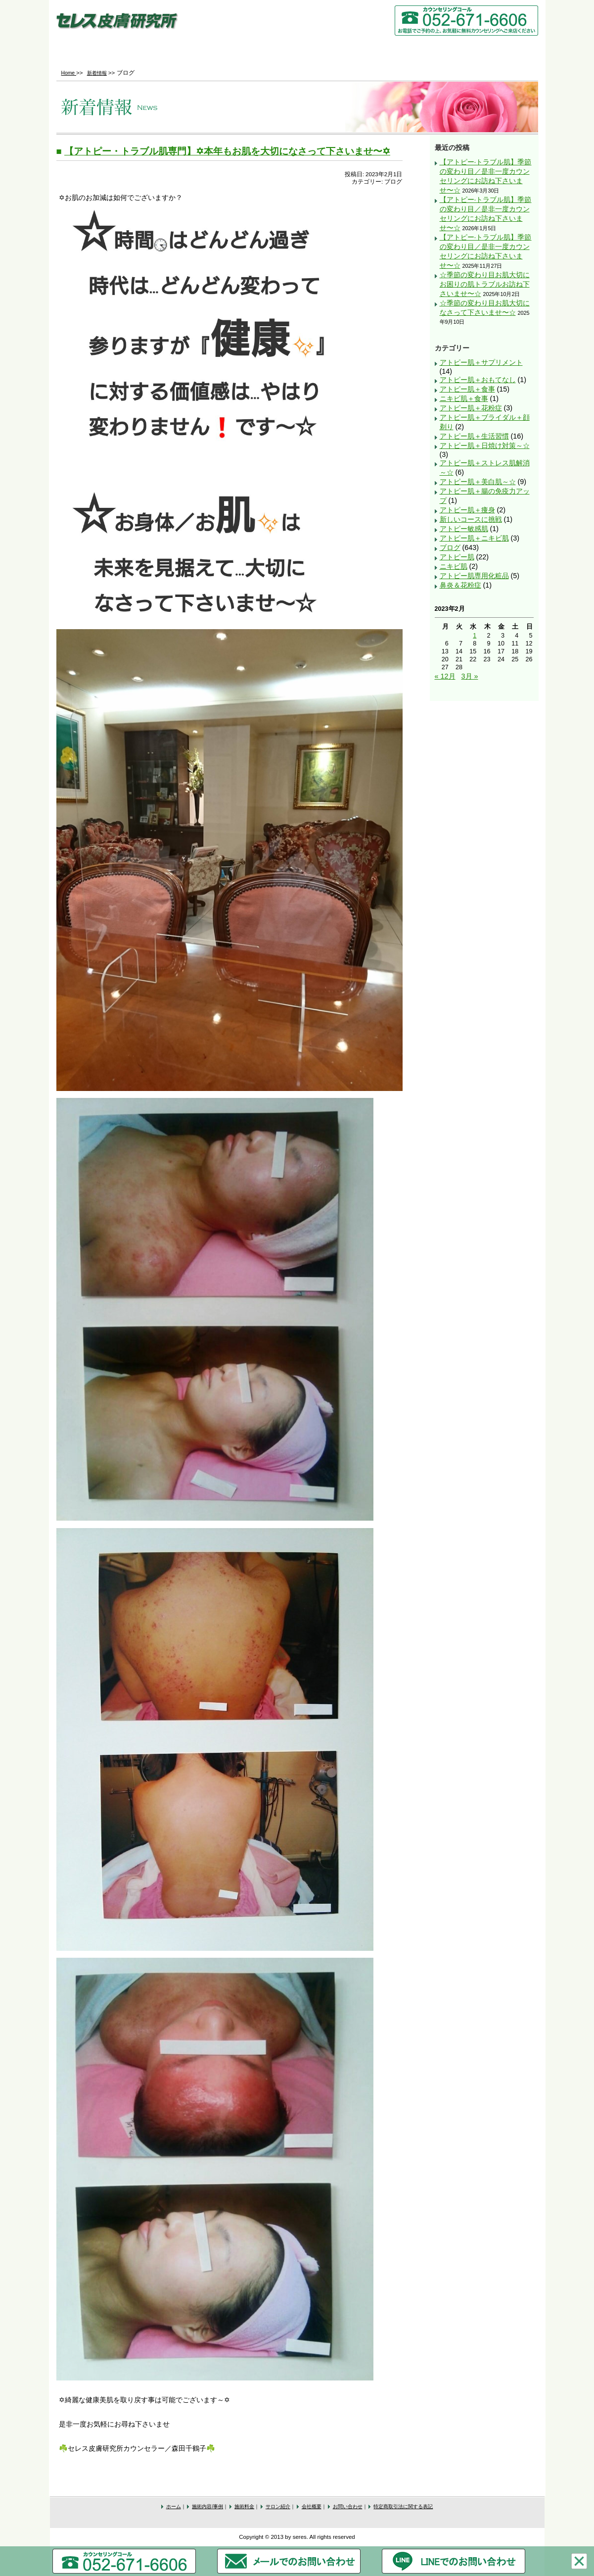 This screenshot has height=2576, width=594. What do you see at coordinates (460, 585) in the screenshot?
I see `鼻炎＆花粉症` at bounding box center [460, 585].